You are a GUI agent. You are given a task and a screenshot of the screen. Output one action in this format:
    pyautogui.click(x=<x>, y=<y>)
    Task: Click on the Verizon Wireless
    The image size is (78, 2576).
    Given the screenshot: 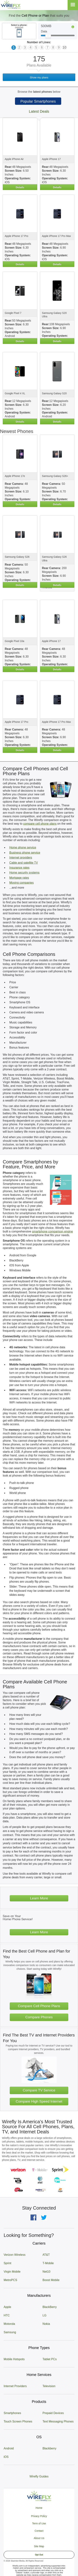 What is the action you would take?
    pyautogui.click(x=14, y=2254)
    